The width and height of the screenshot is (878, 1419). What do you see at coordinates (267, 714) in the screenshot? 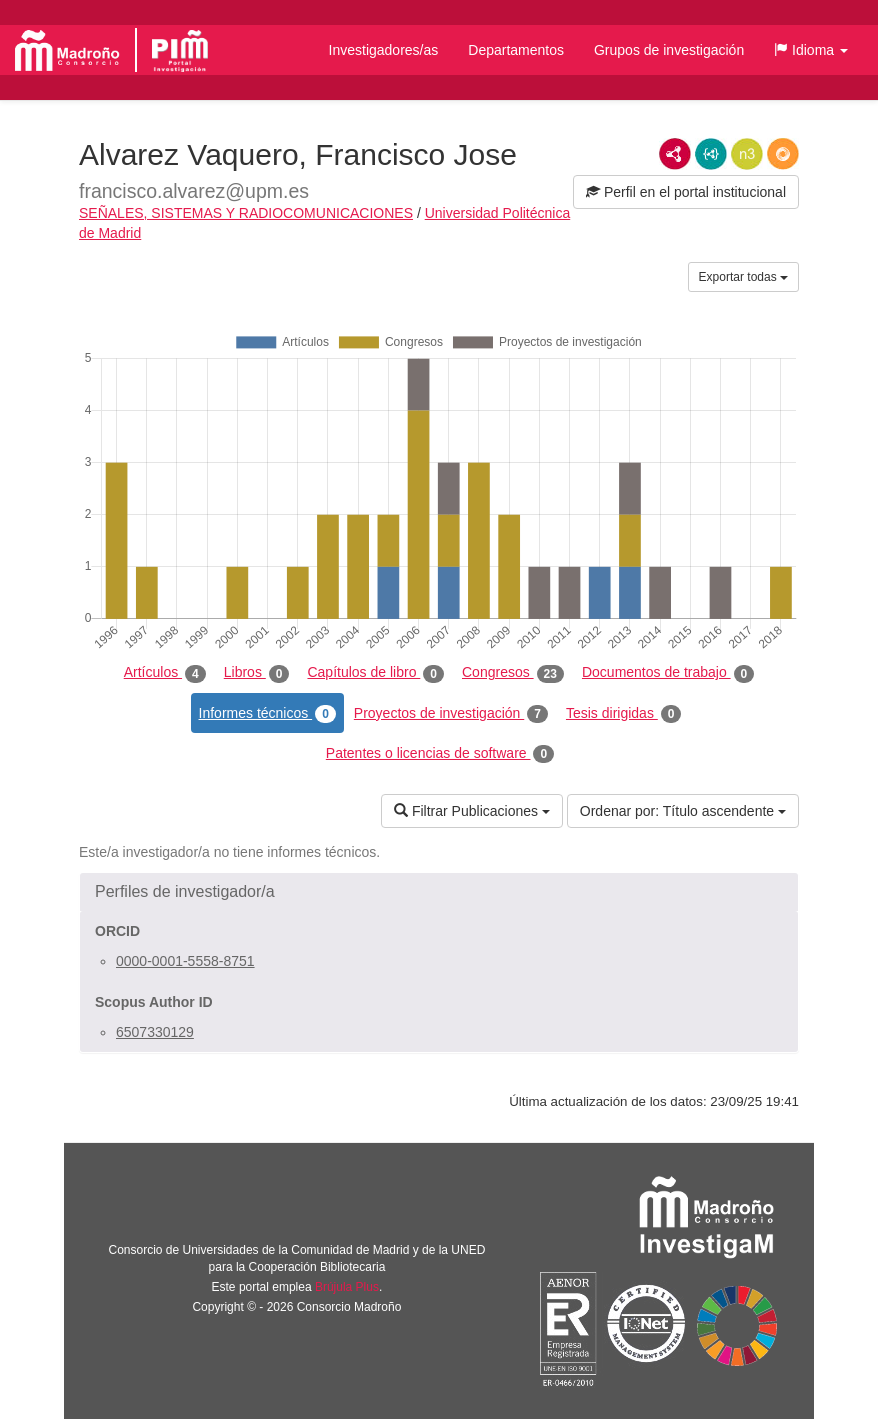
I see `Informes técnicos [tab]` at bounding box center [267, 714].